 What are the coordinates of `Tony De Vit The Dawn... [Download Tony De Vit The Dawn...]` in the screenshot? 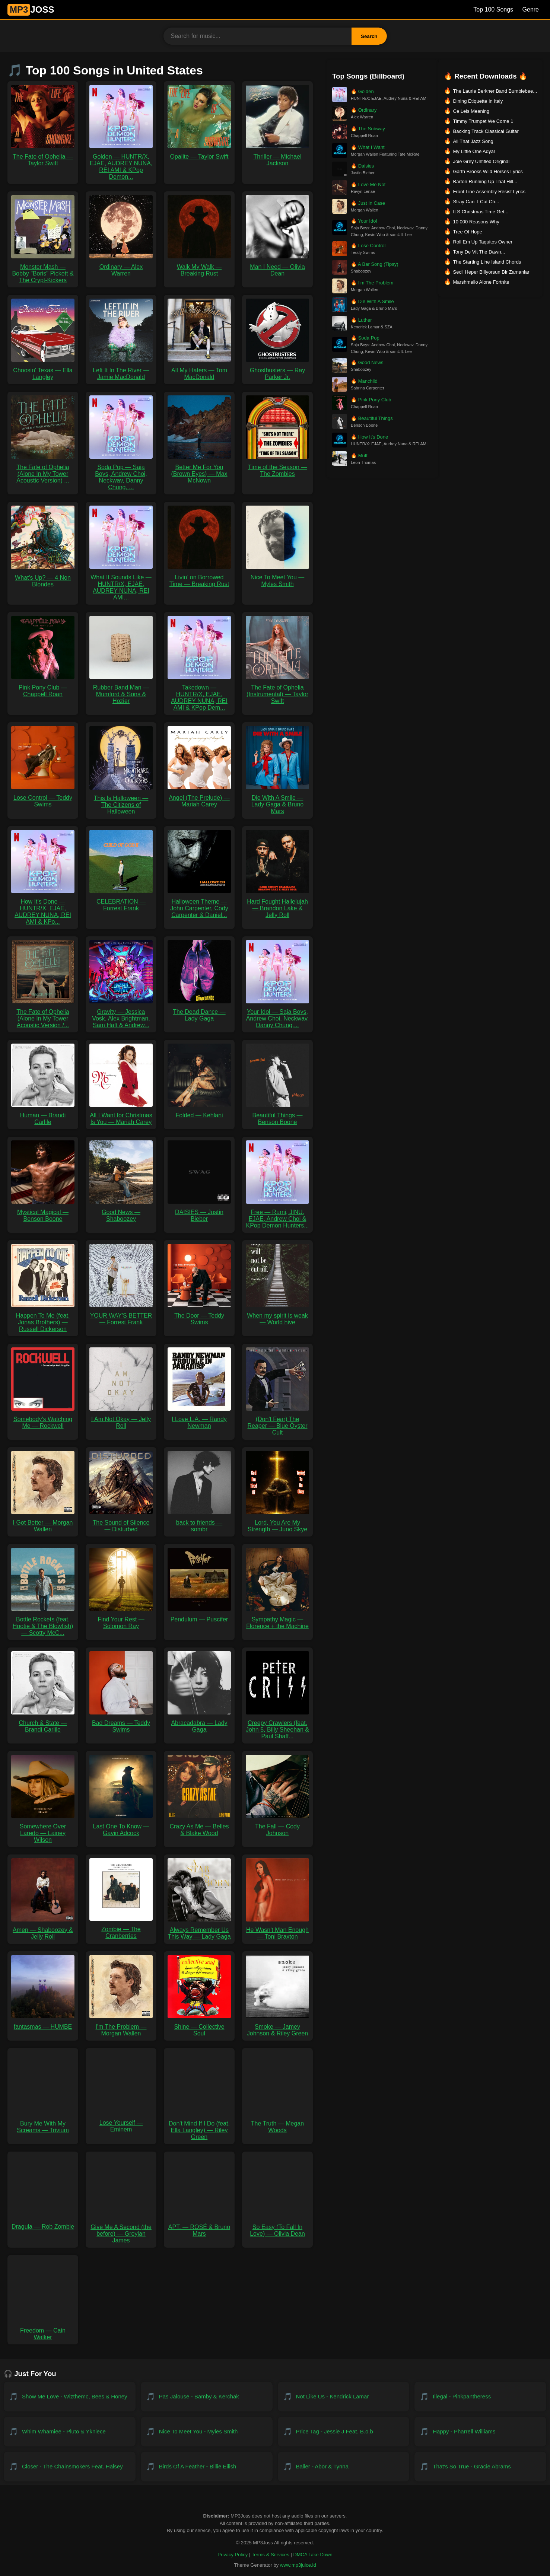 It's located at (479, 252).